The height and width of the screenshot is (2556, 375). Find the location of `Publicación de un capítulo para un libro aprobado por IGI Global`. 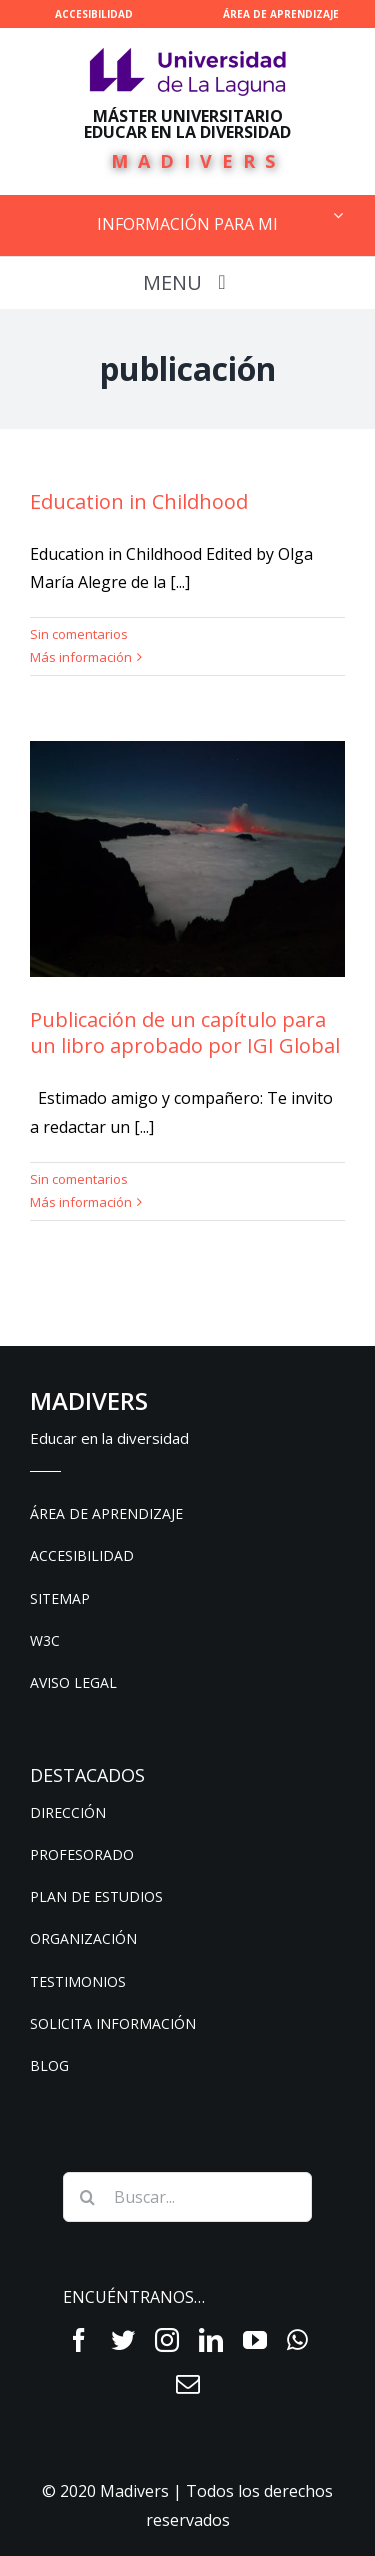

Publicación de un capítulo para un libro aprobado por IGI Global is located at coordinates (185, 1032).